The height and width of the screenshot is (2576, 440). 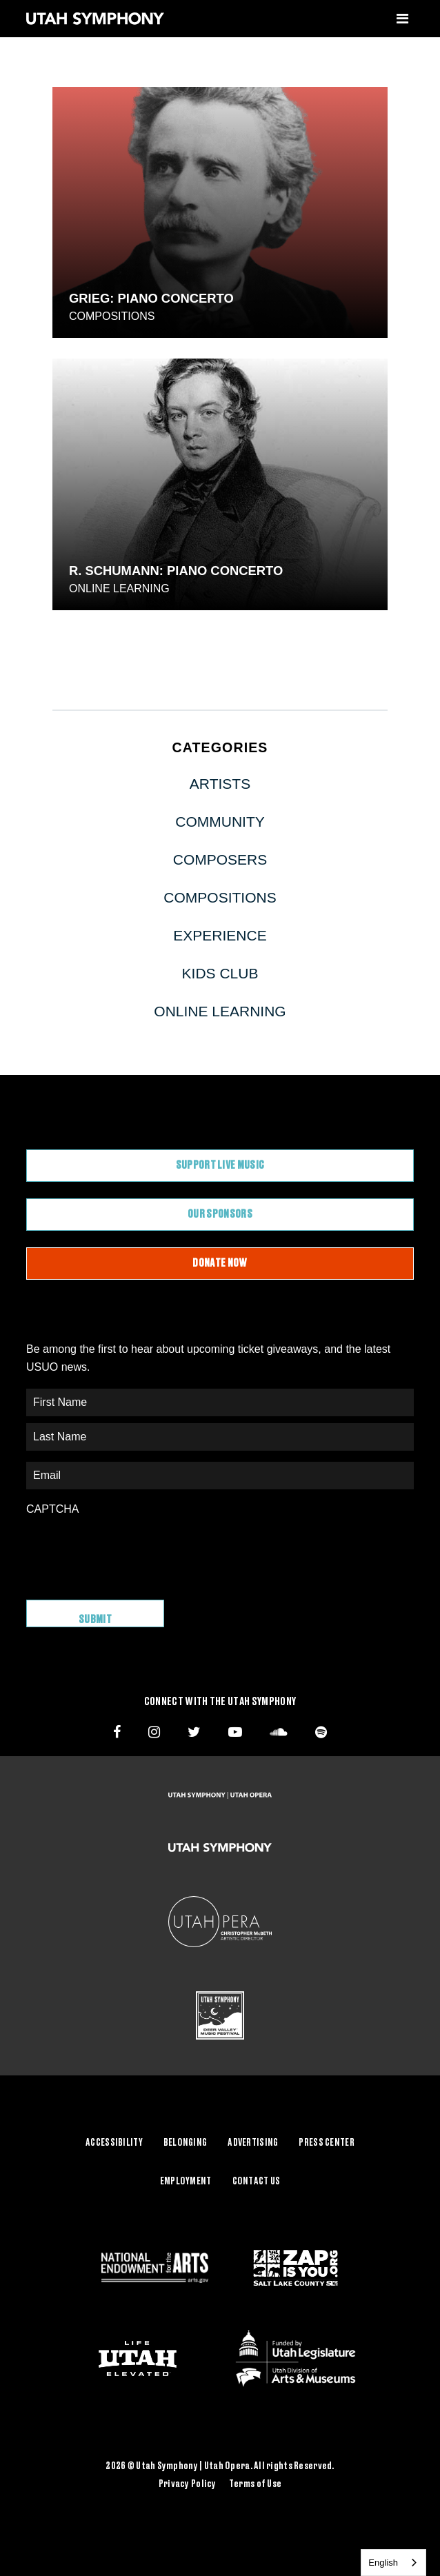 I want to click on Belonging, so click(x=185, y=2143).